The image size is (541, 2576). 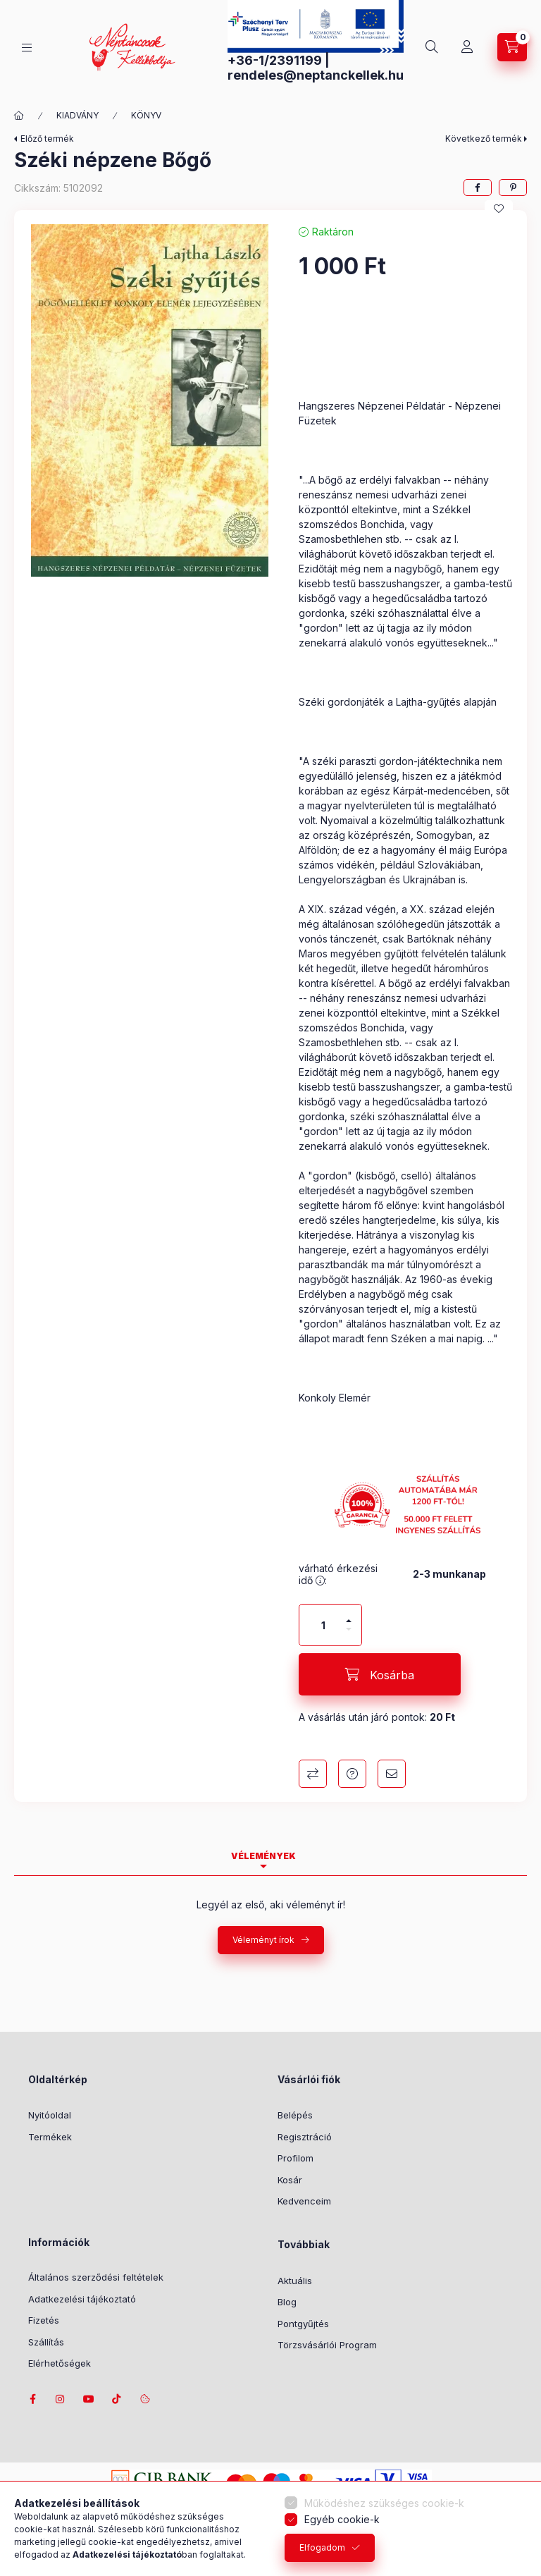 I want to click on [button], so click(x=149, y=400).